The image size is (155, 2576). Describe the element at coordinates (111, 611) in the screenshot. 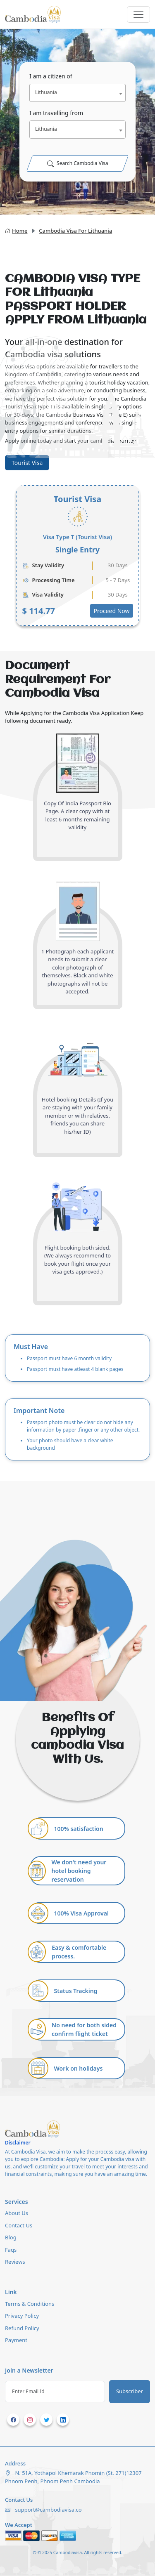

I see `Proceed Now` at that location.